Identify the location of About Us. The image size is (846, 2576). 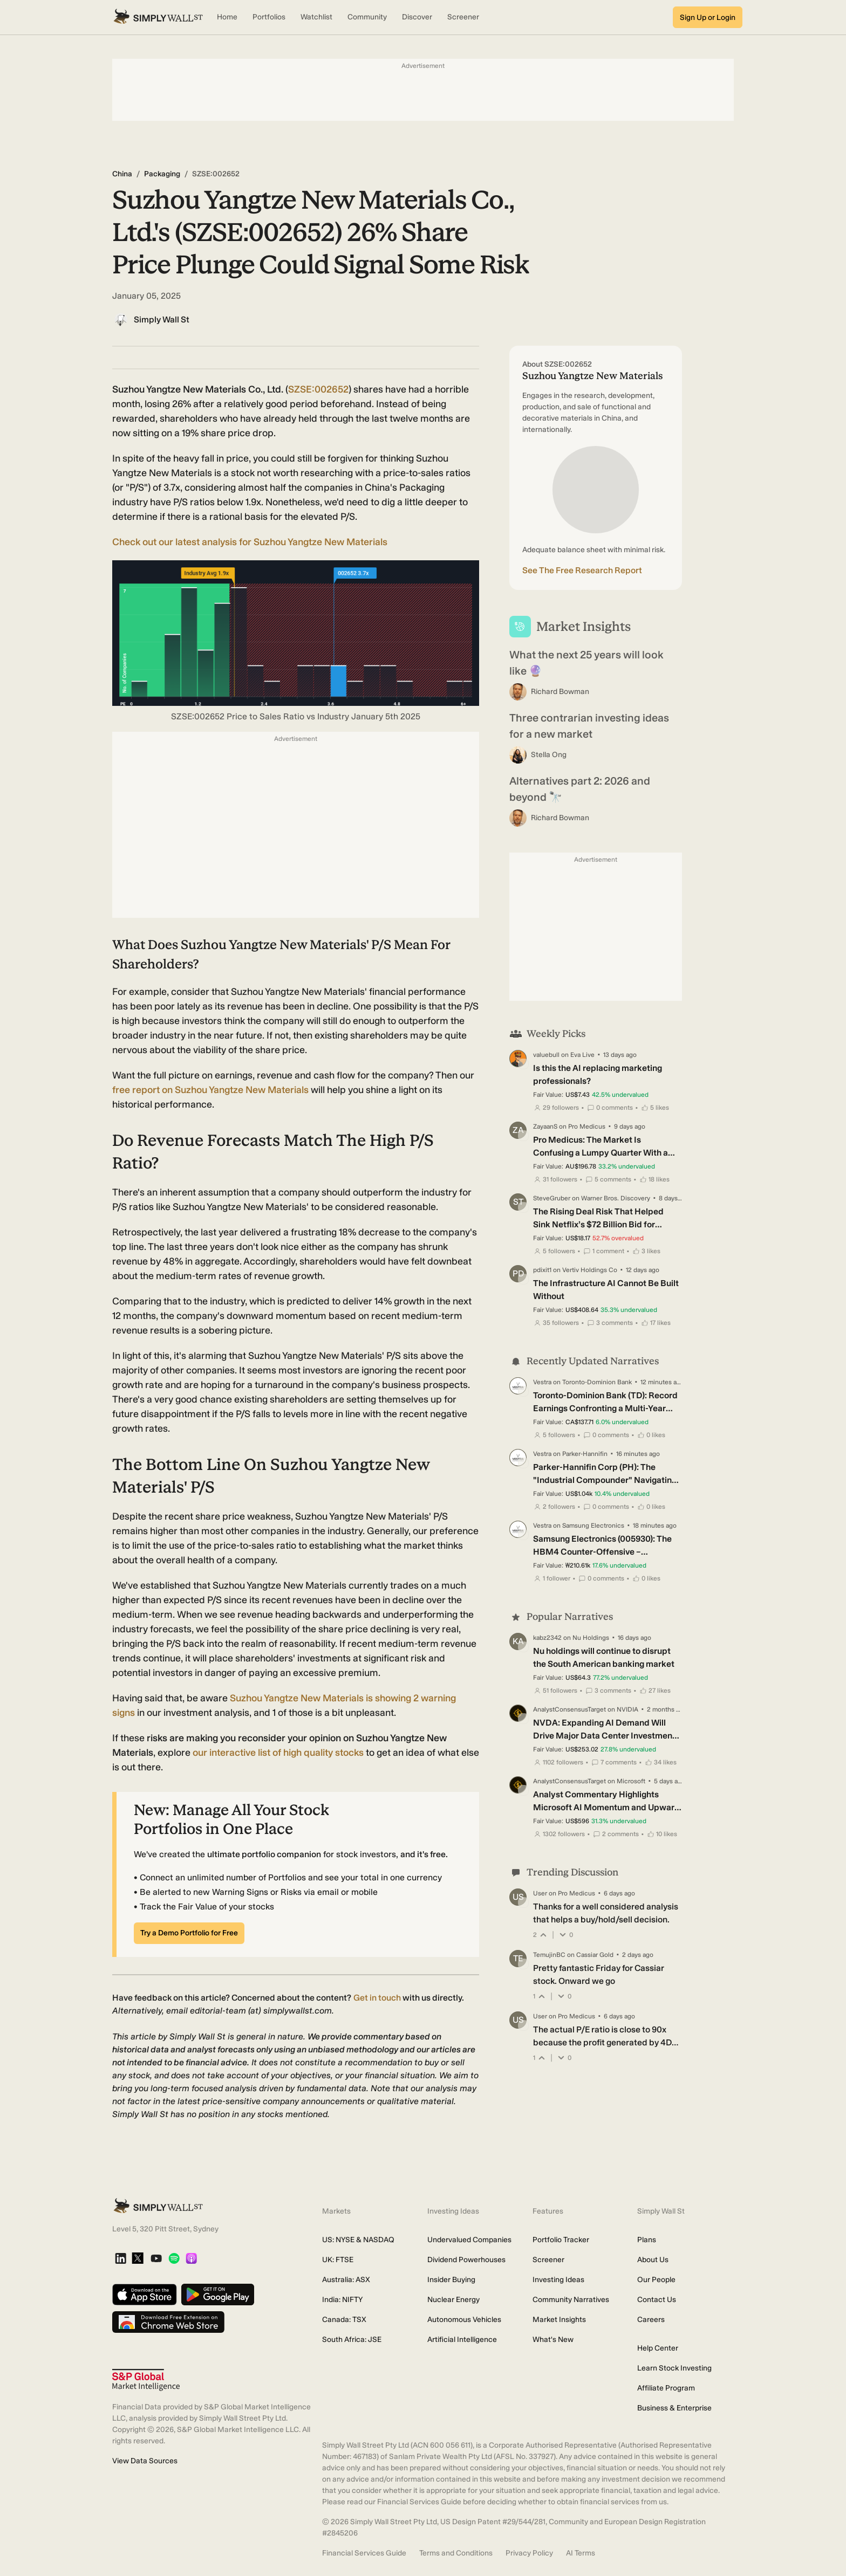
(652, 2259).